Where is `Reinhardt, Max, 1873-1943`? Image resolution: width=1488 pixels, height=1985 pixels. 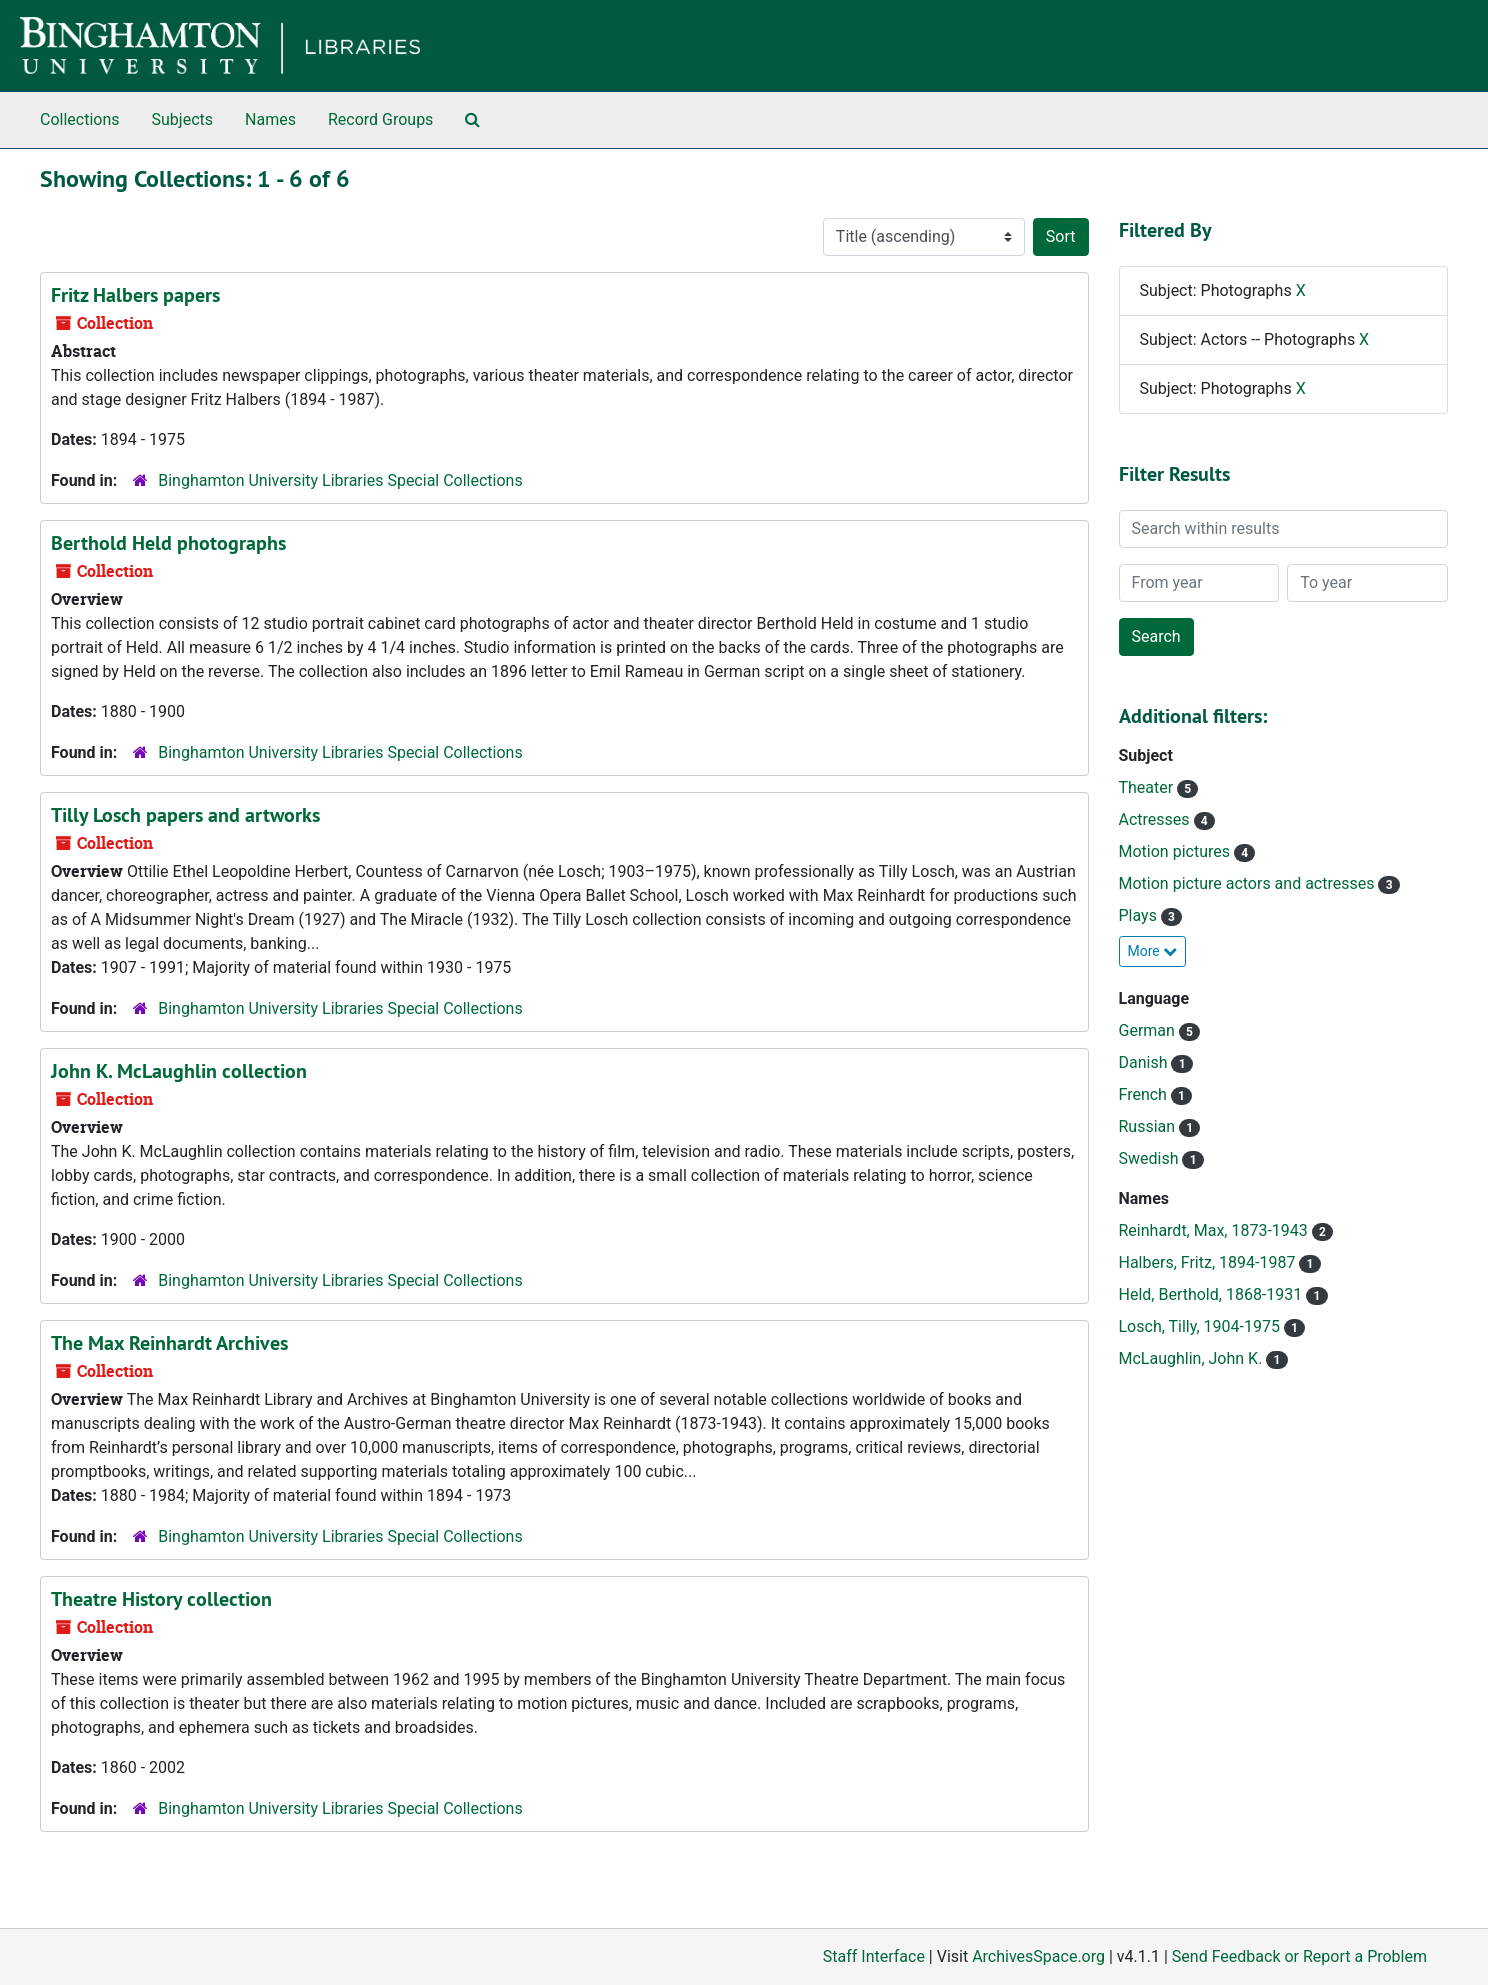
Reinhardt, Max, 1873-1943 is located at coordinates (1215, 1230).